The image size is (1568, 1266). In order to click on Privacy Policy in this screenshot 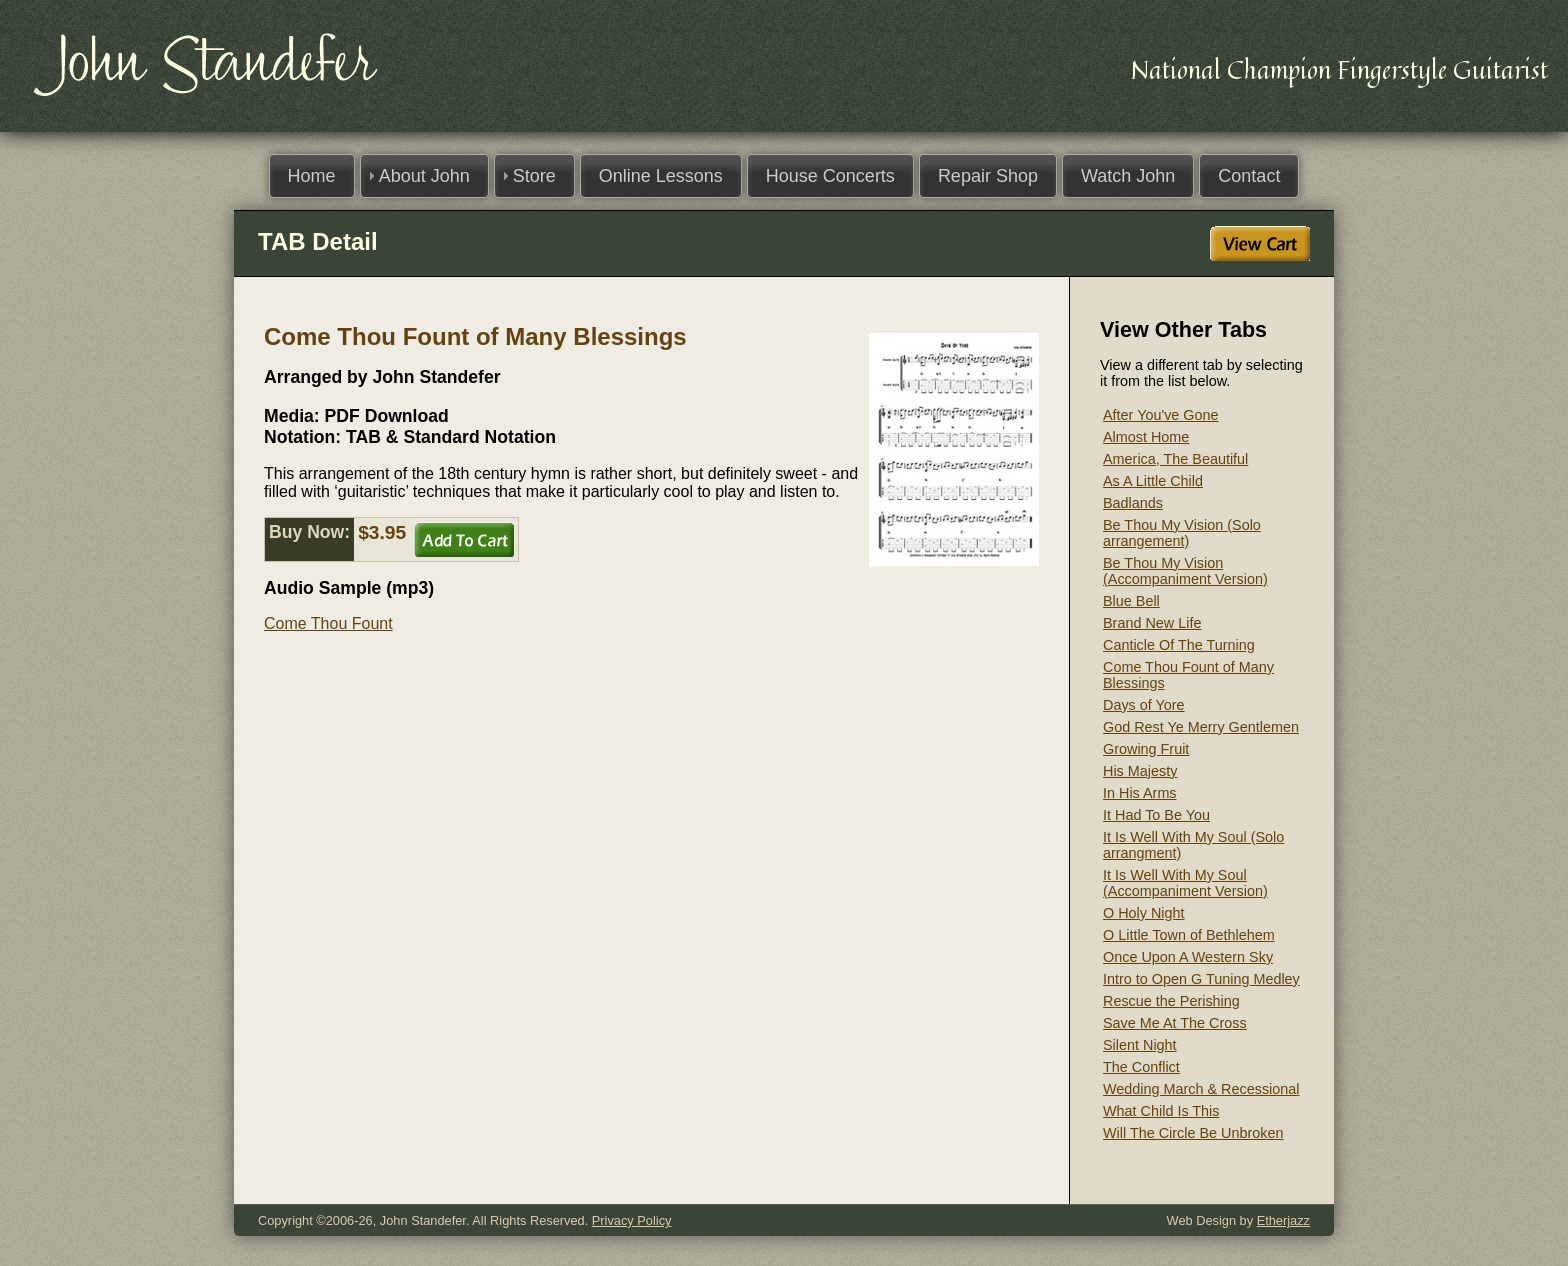, I will do `click(632, 1220)`.